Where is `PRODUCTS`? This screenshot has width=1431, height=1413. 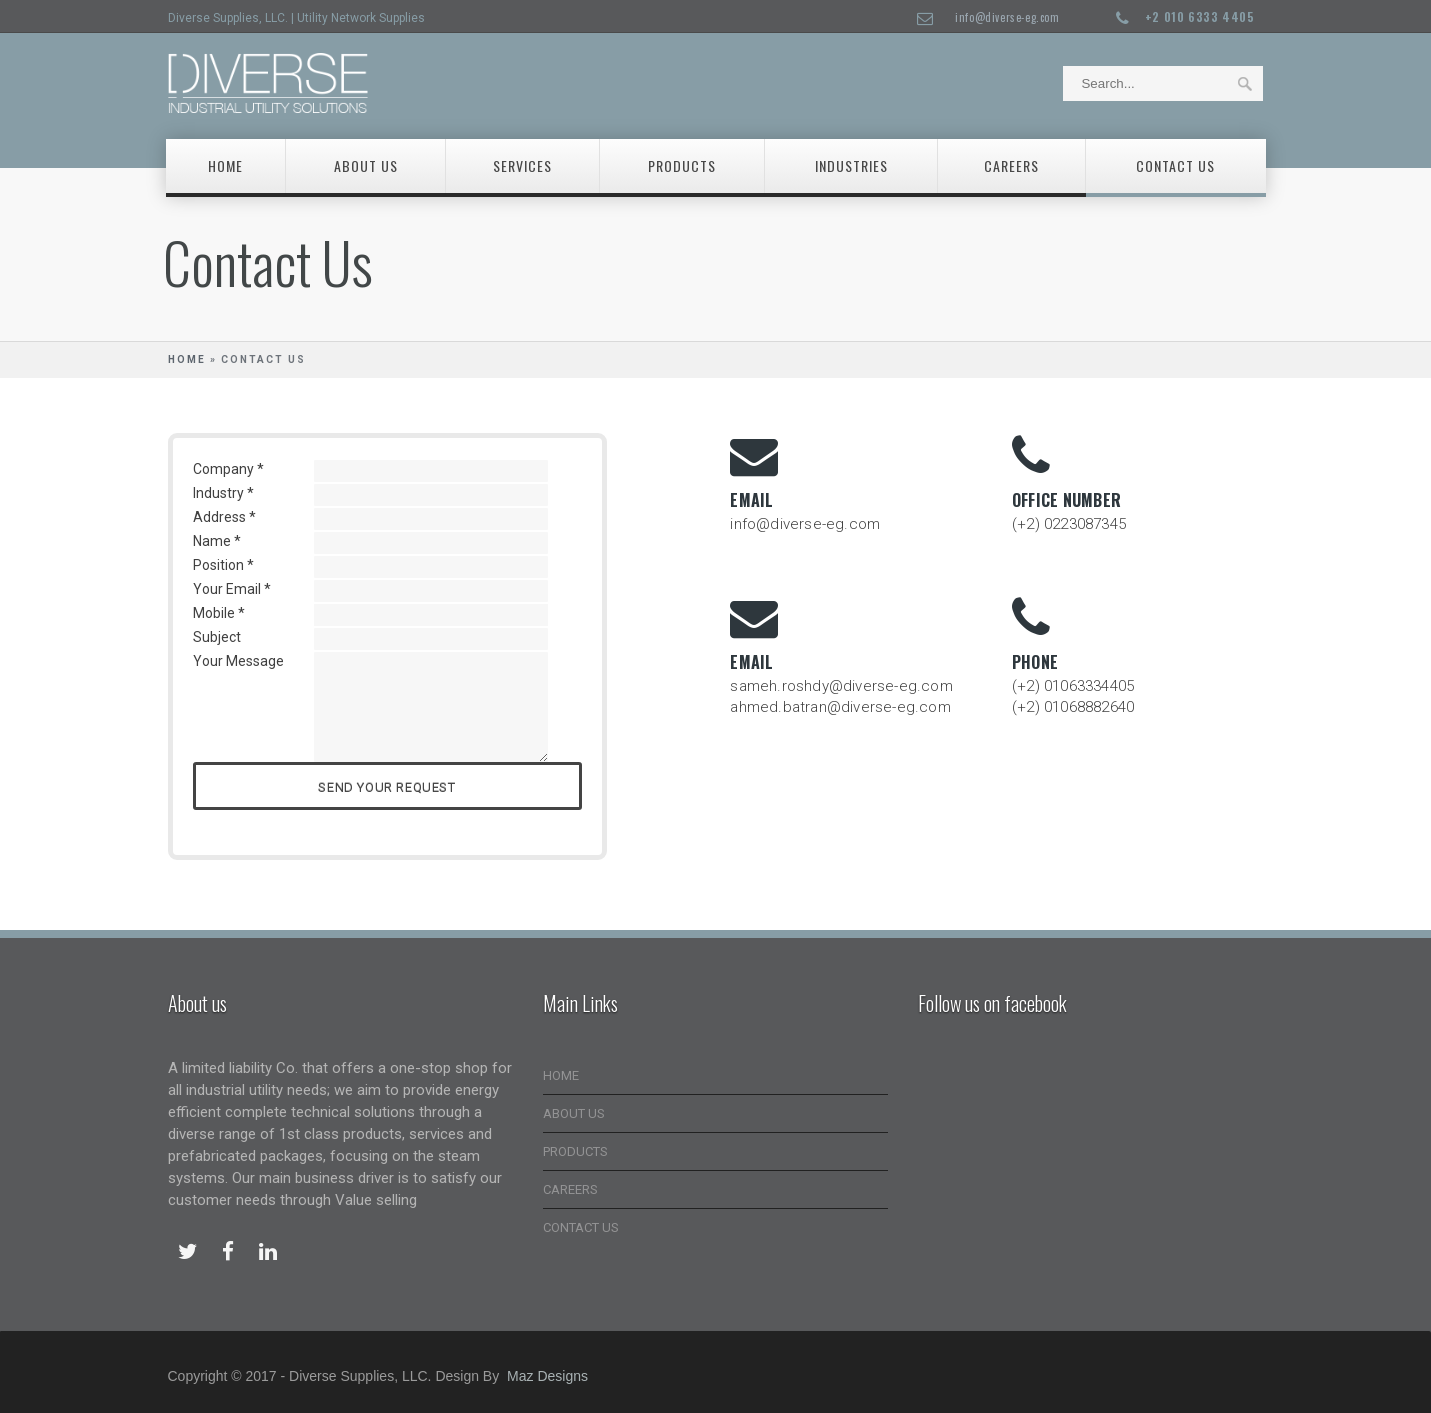 PRODUCTS is located at coordinates (575, 1151).